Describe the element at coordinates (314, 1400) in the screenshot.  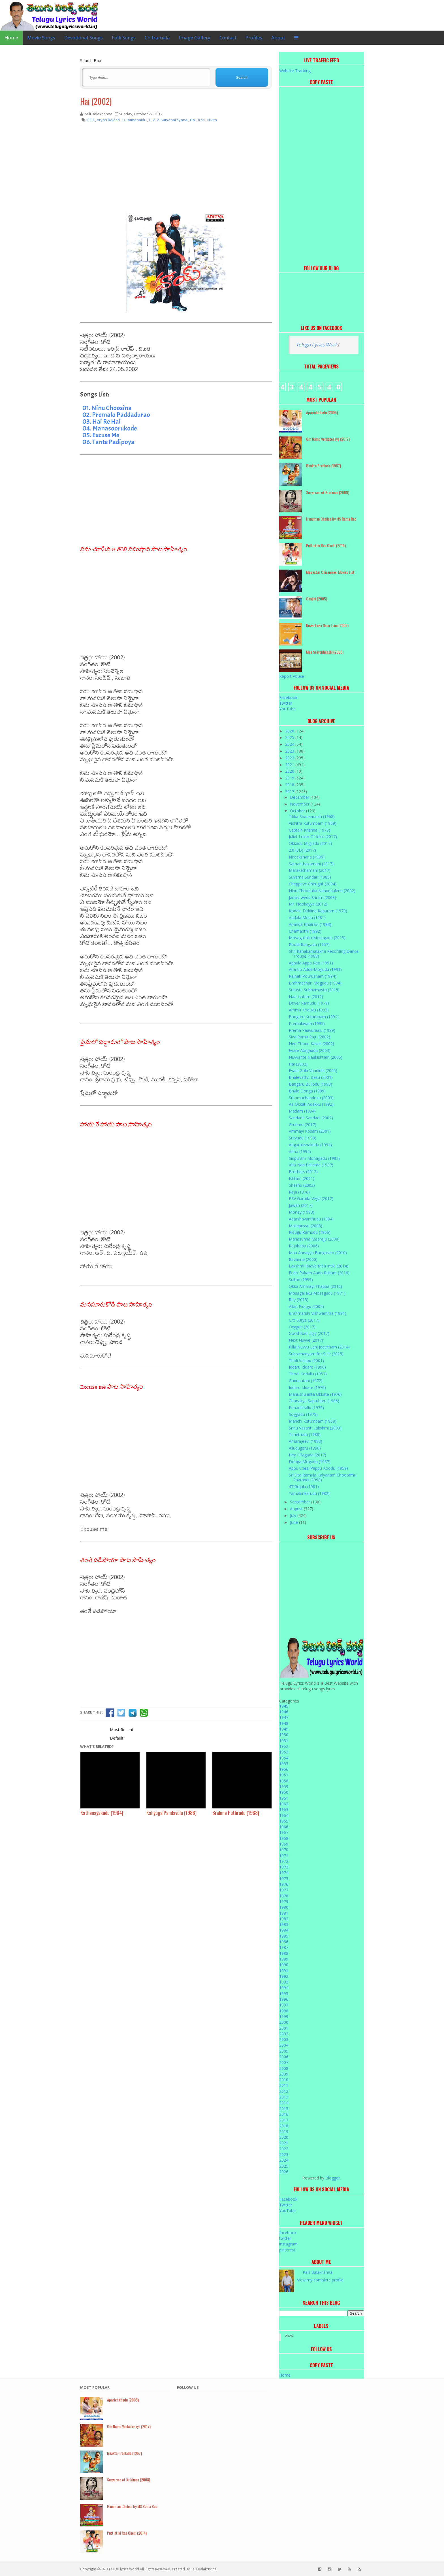
I see `Chanakya Sapatham (1986)` at that location.